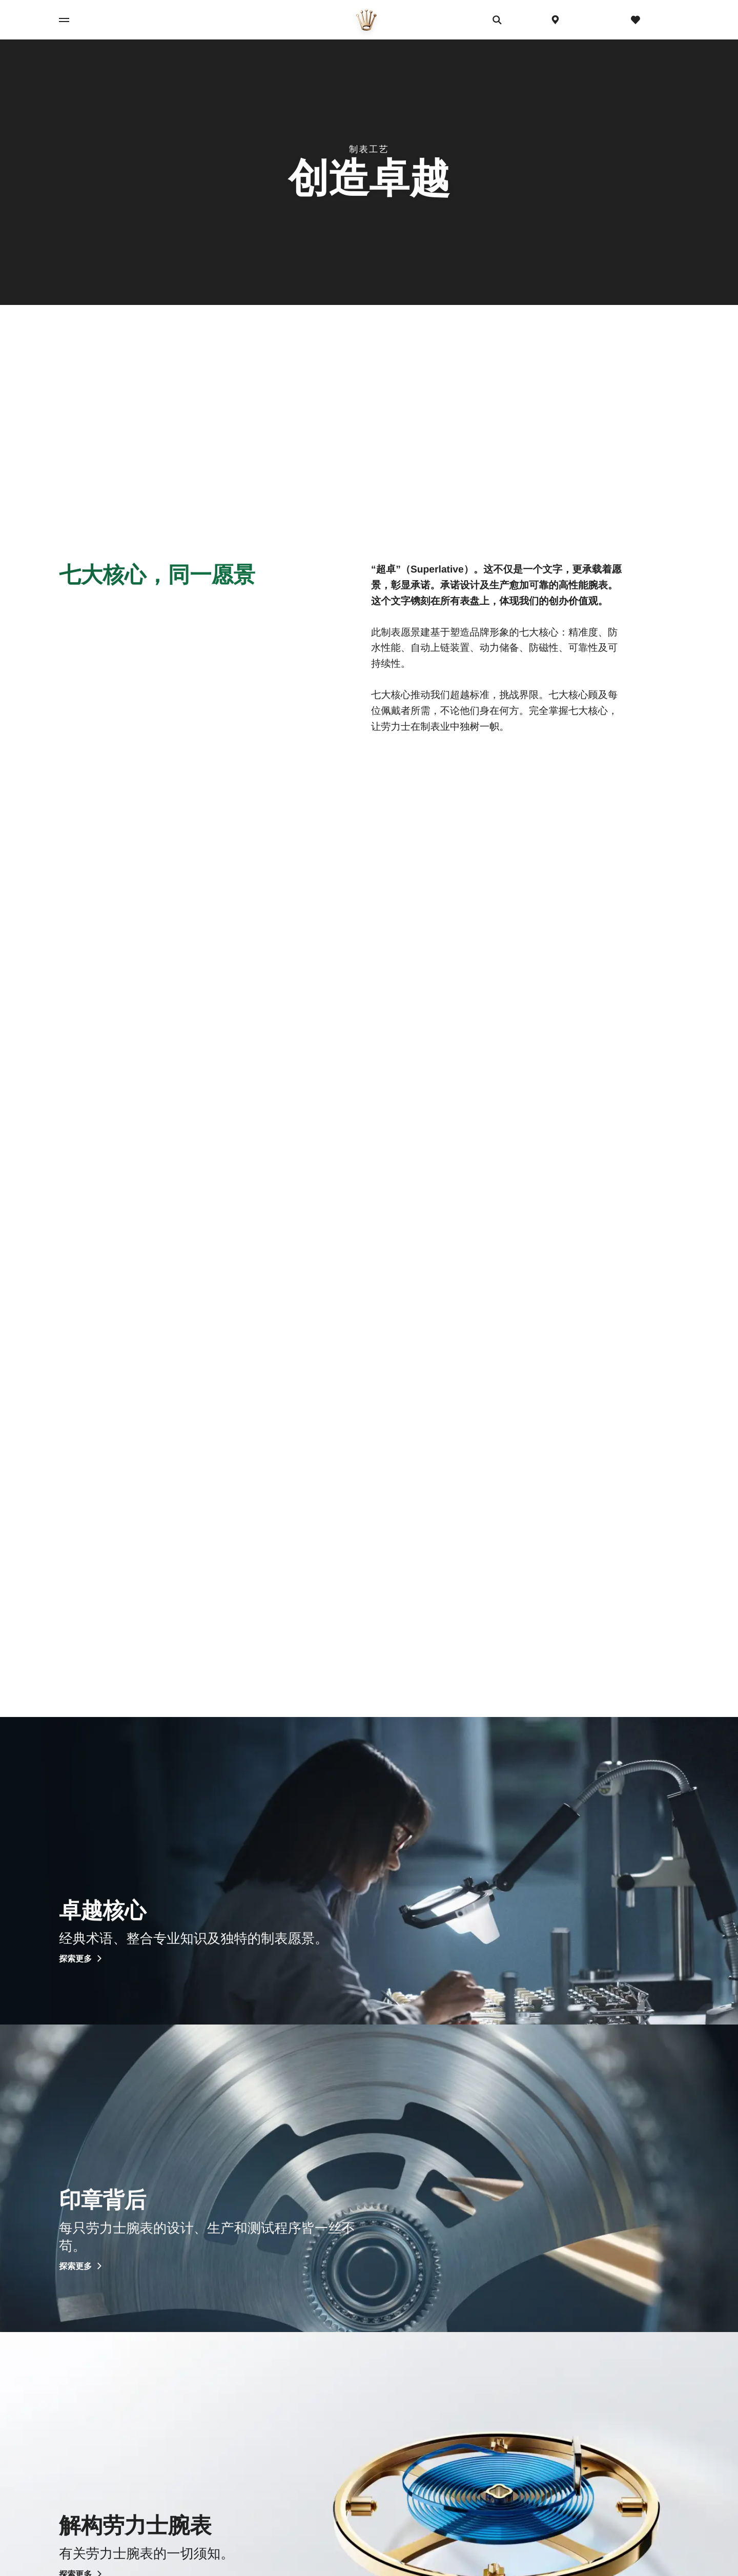 This screenshot has height=2576, width=738. I want to click on [精准度 - 查看照片], so click(161, 1105).